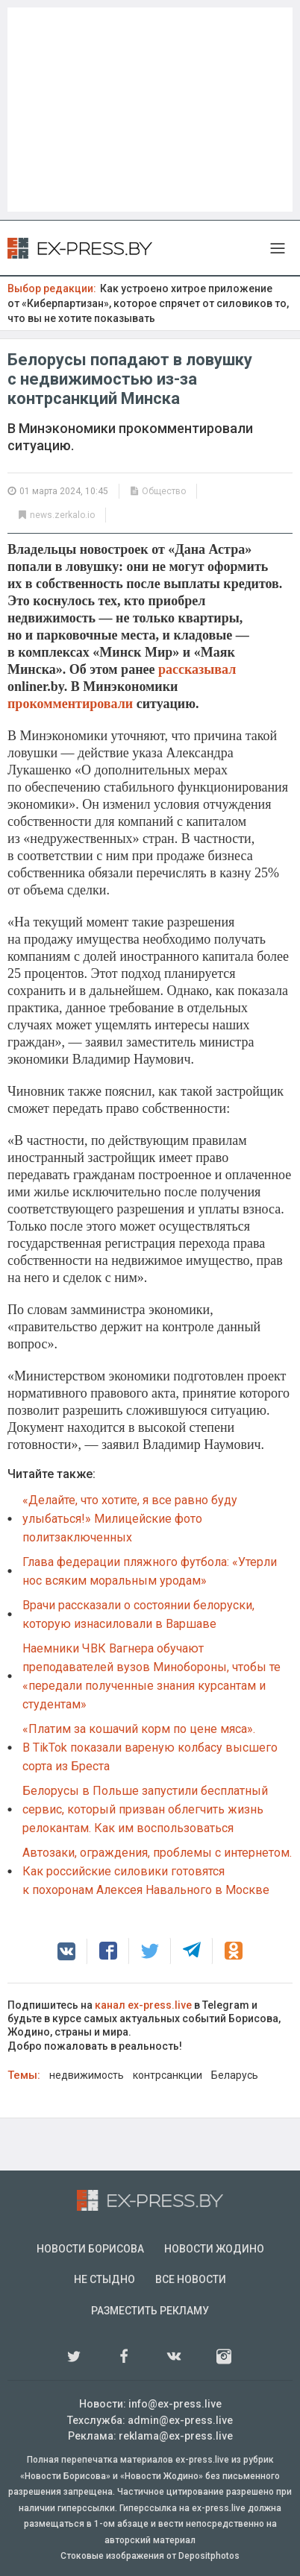  What do you see at coordinates (164, 491) in the screenshot?
I see `Общество` at bounding box center [164, 491].